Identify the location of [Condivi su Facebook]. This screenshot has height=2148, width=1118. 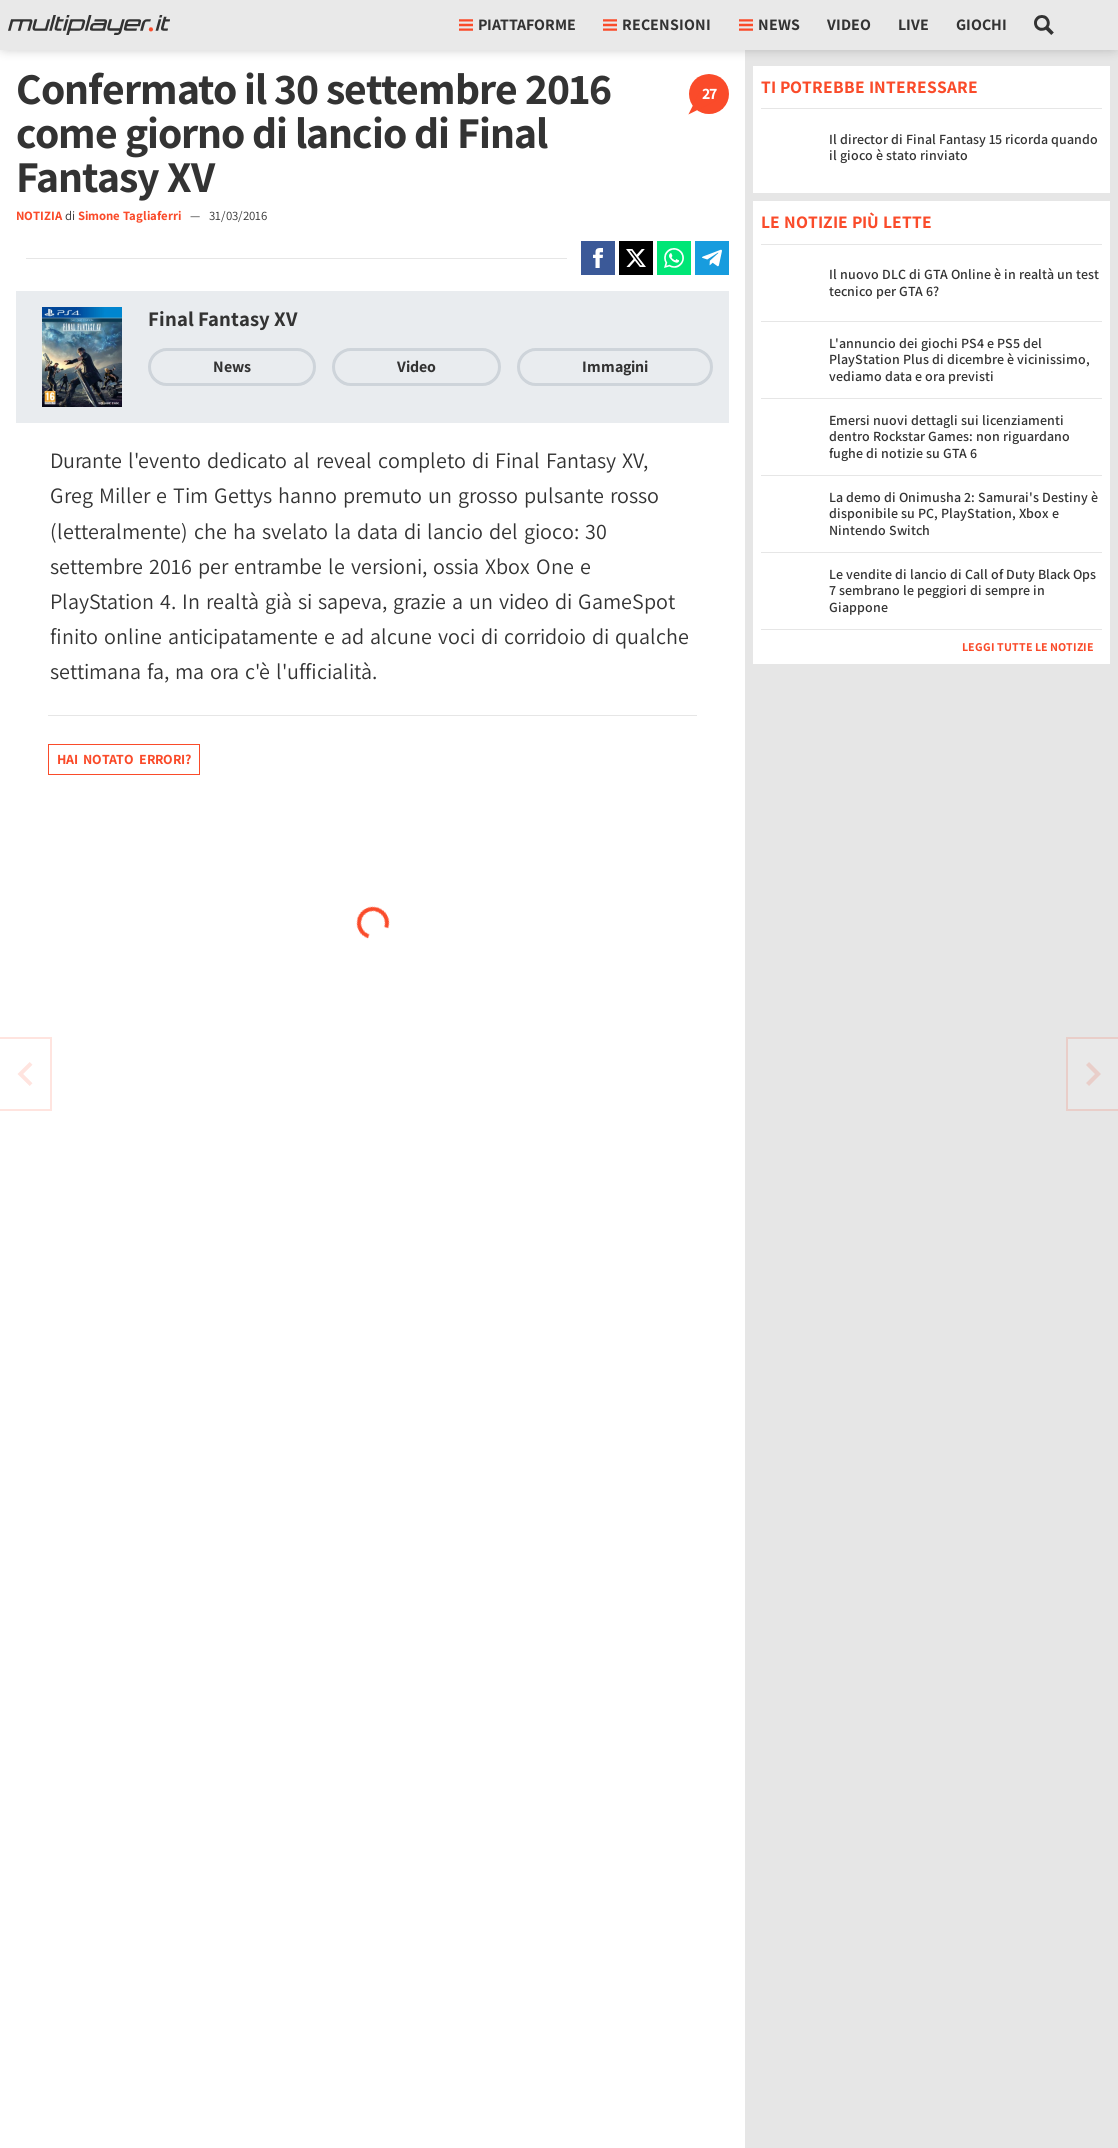
(598, 258).